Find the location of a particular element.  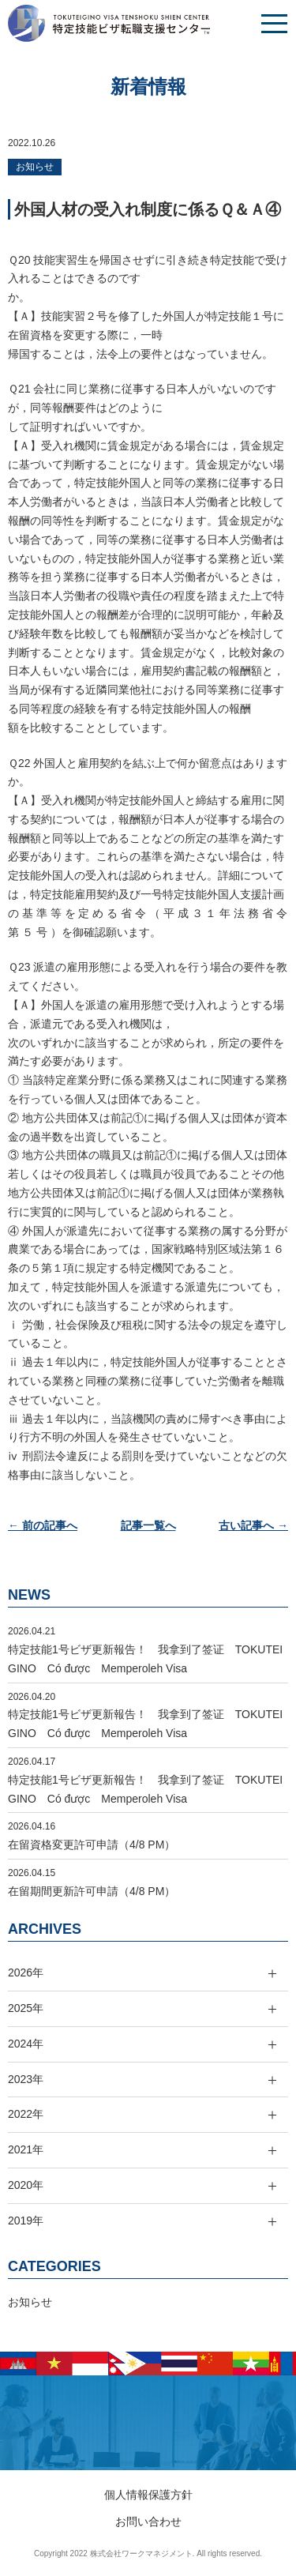

2023年 is located at coordinates (25, 2079).